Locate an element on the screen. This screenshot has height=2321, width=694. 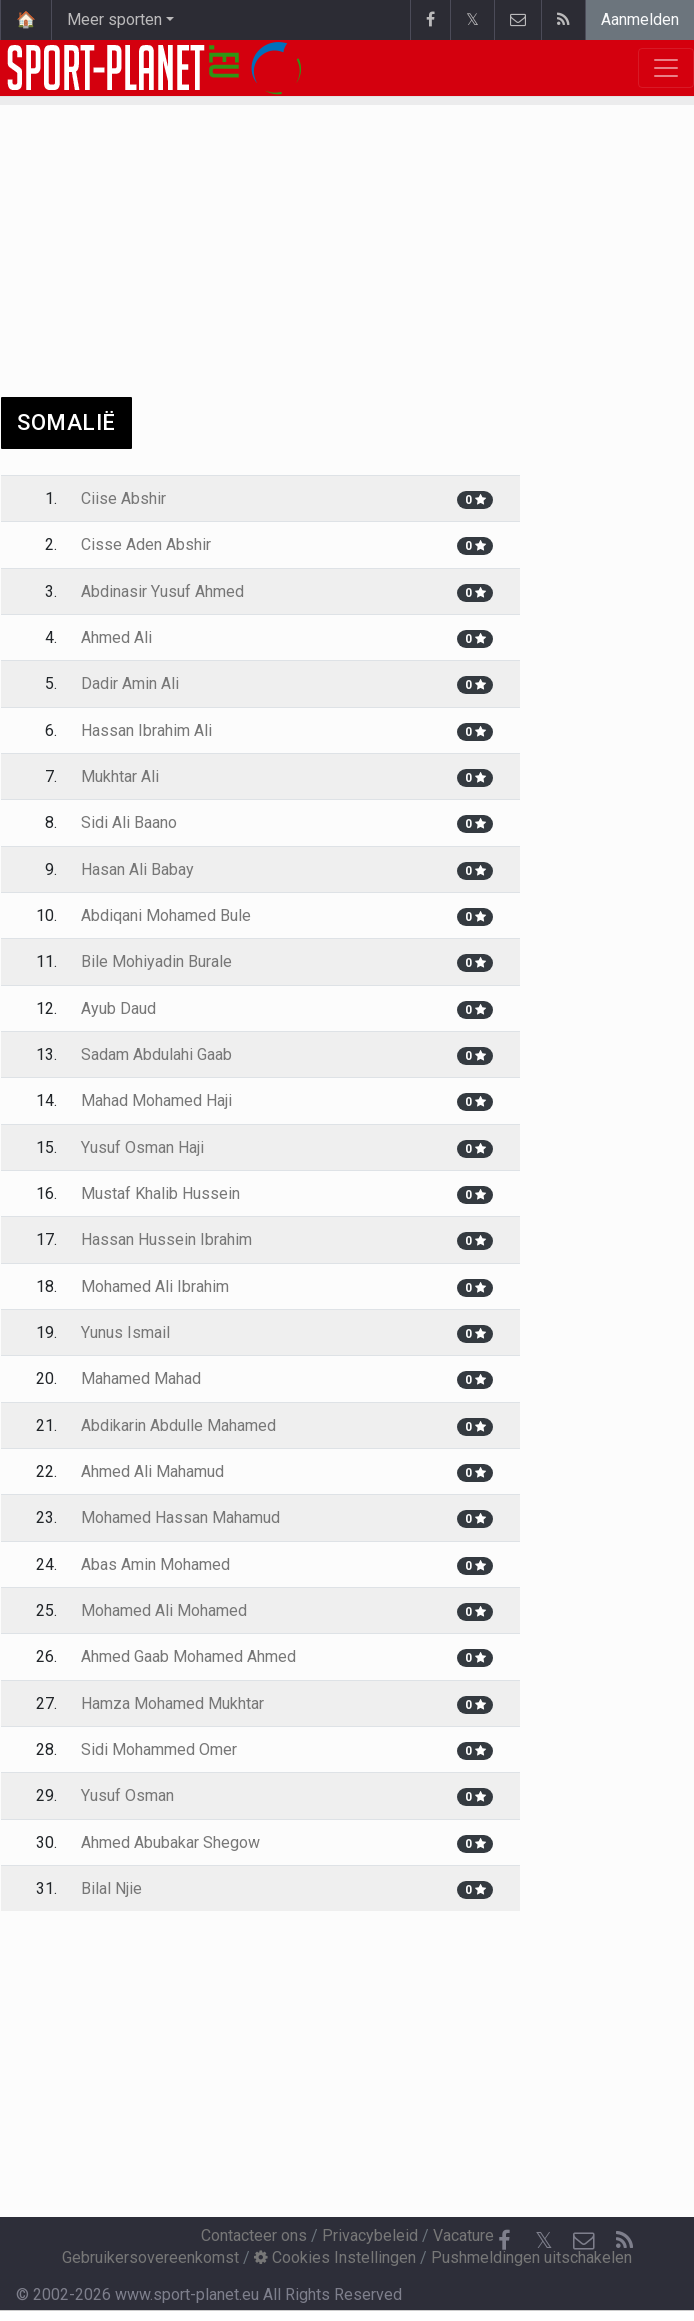
[Facebook] is located at coordinates (504, 2241).